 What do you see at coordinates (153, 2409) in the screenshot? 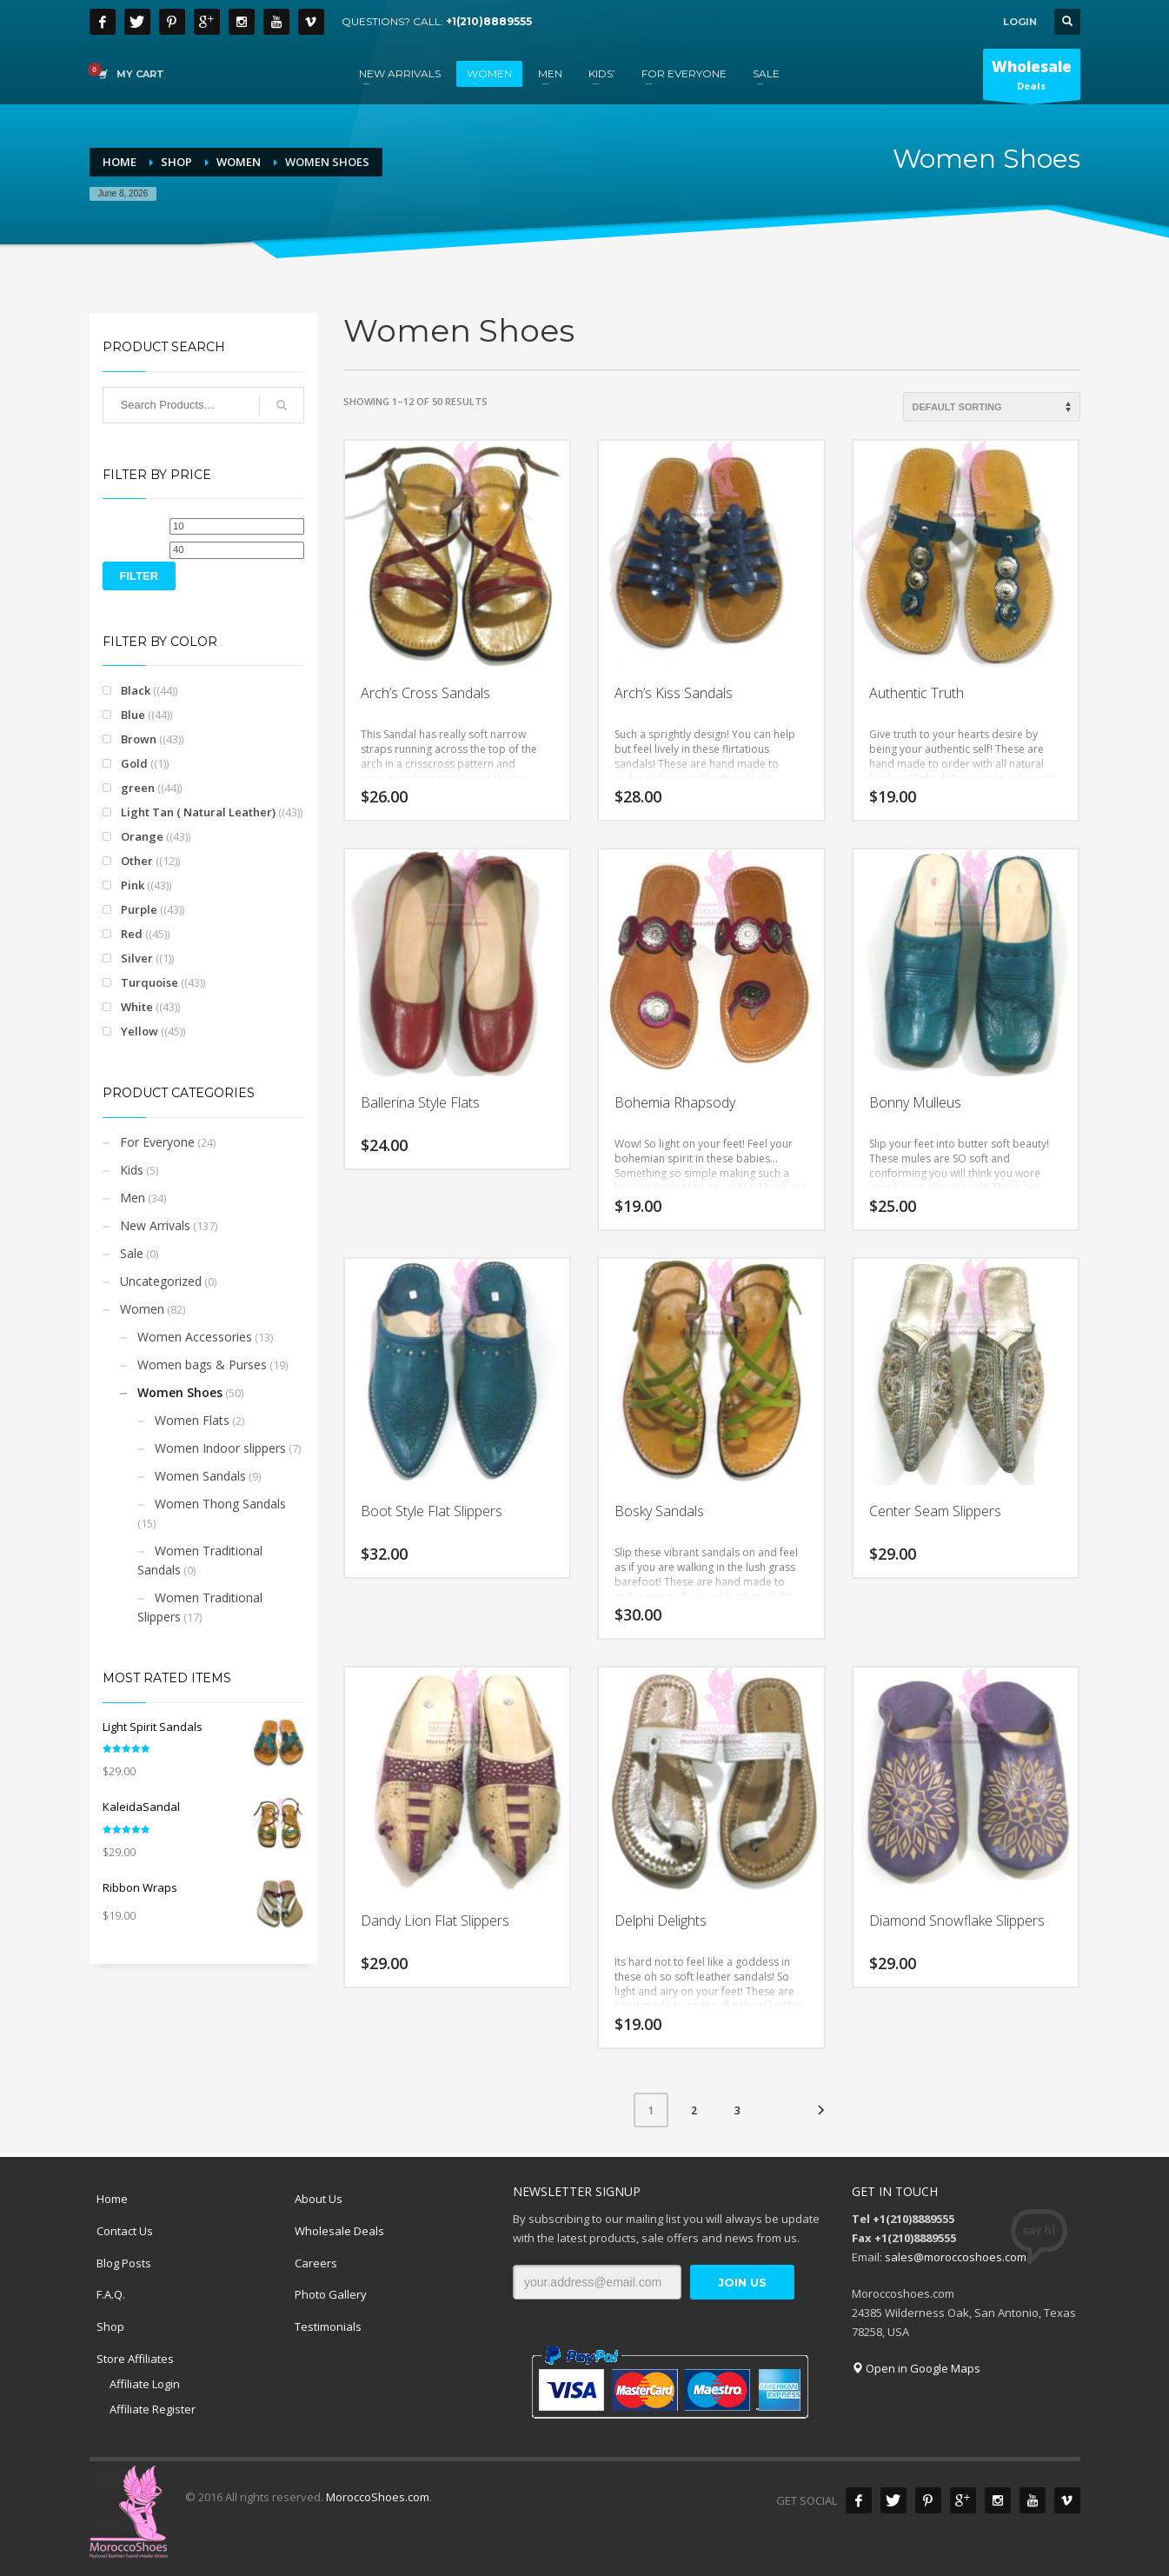
I see `Affiliate Register` at bounding box center [153, 2409].